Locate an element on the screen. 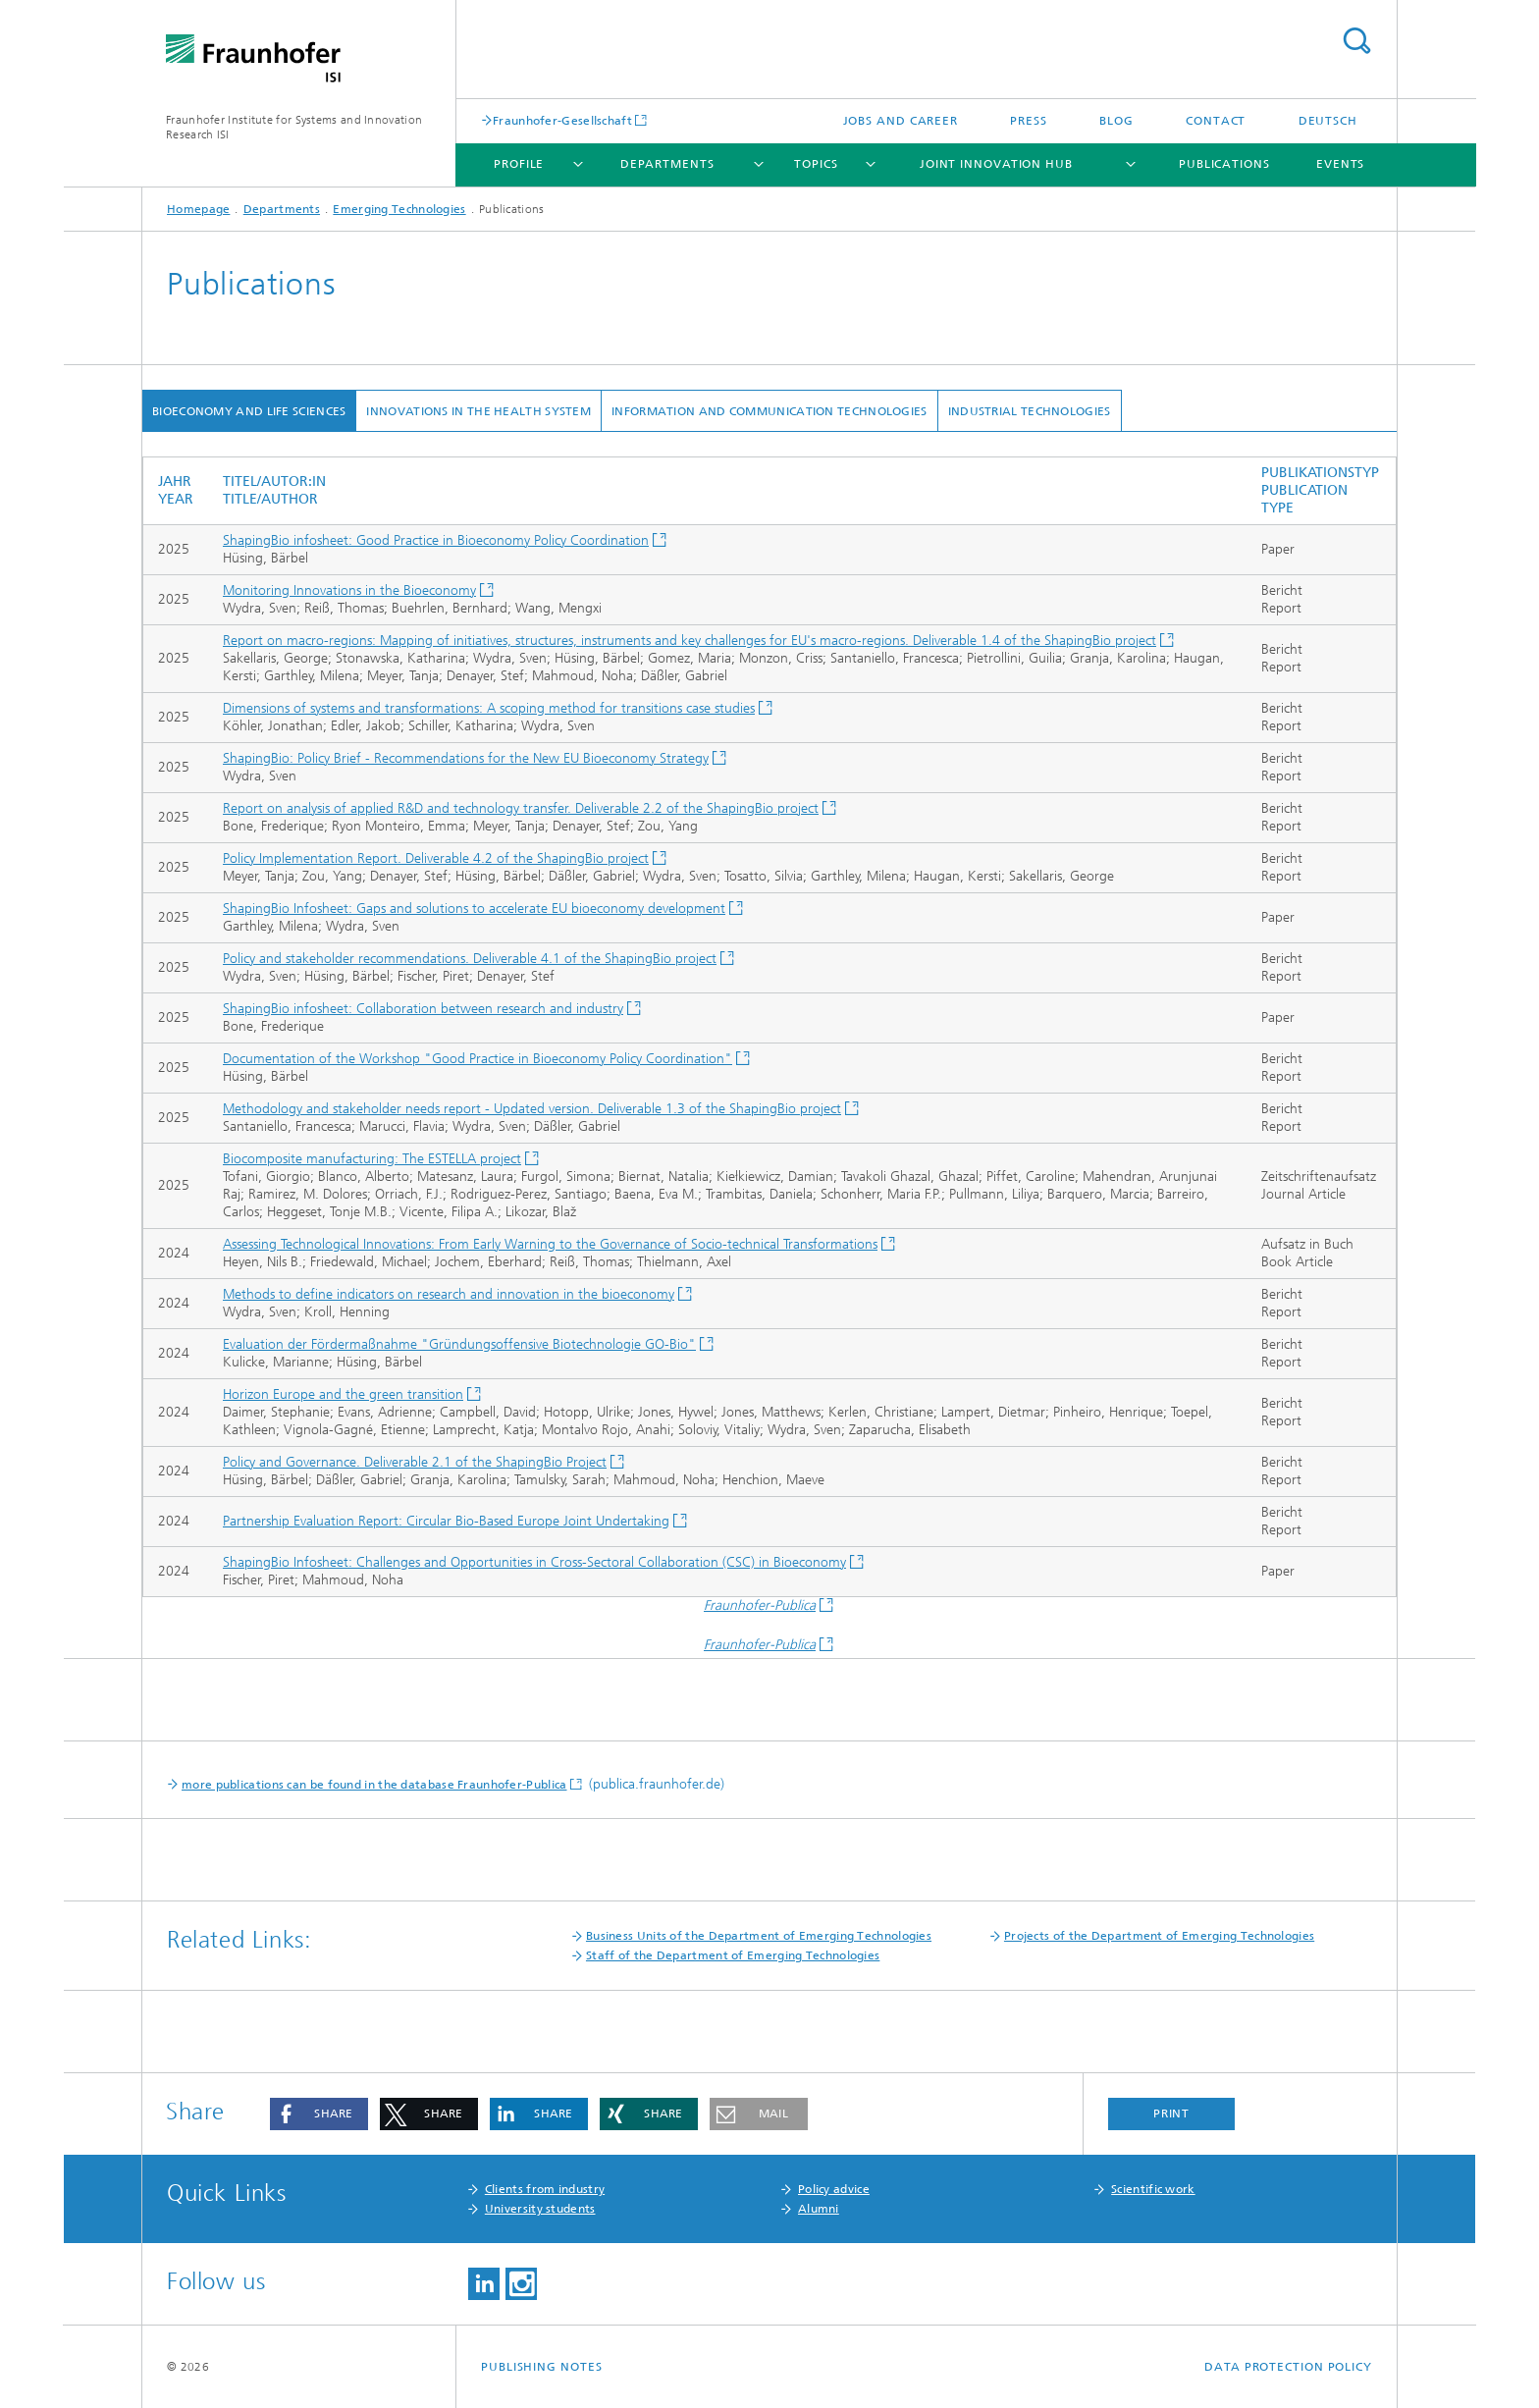 This screenshot has width=1539, height=2408. Information and Communication Technologies is located at coordinates (769, 411).